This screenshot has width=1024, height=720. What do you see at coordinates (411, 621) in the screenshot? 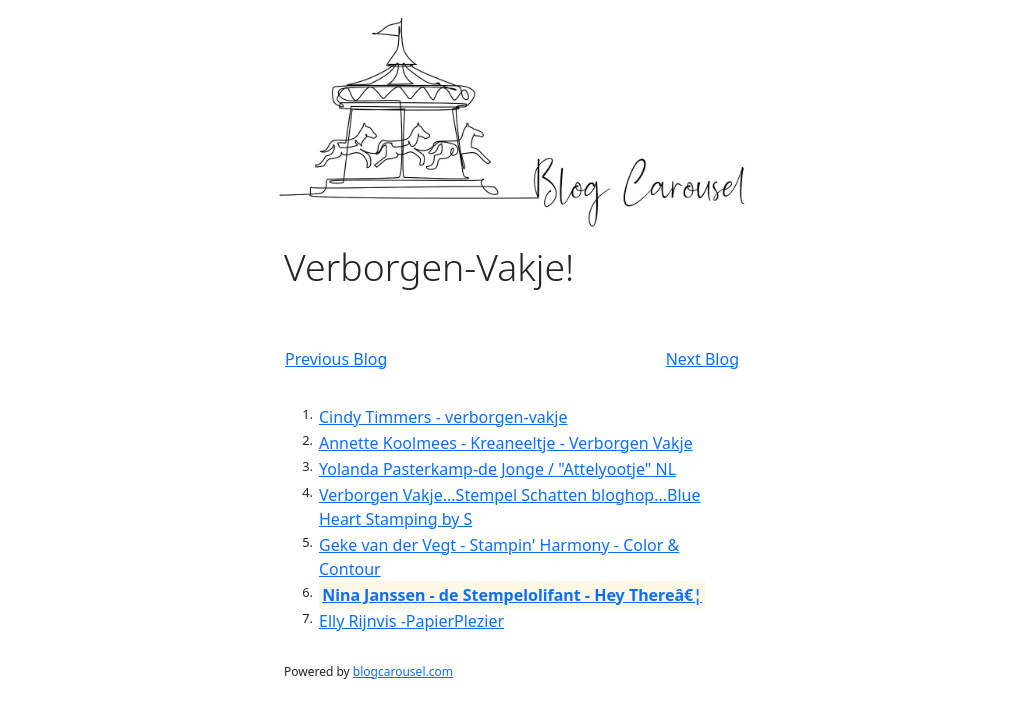
I see `Elly Rijnvis -PapierPlezier` at bounding box center [411, 621].